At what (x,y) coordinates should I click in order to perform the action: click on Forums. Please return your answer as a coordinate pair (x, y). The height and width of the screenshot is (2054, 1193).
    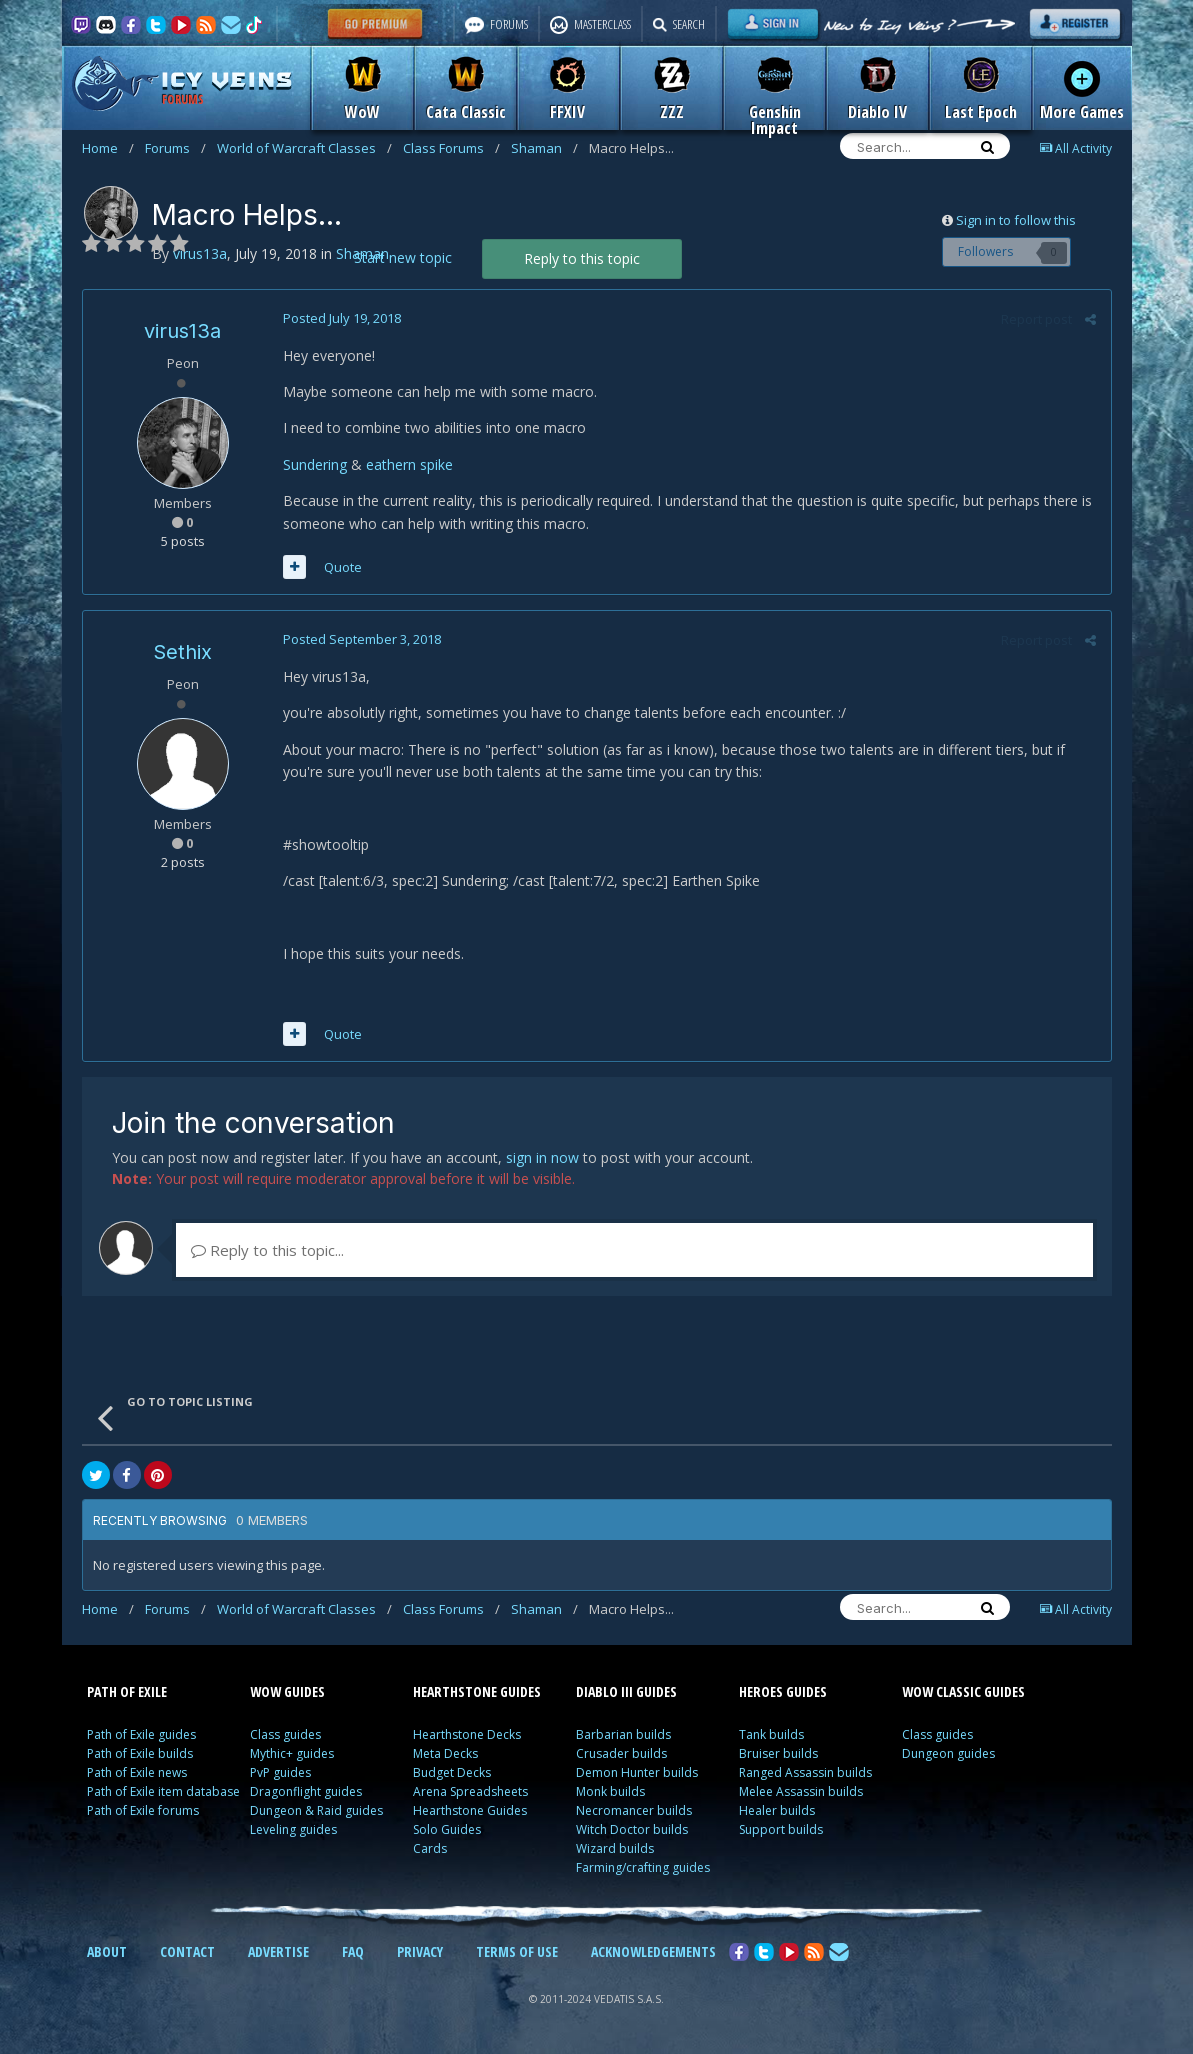
    Looking at the image, I should click on (175, 148).